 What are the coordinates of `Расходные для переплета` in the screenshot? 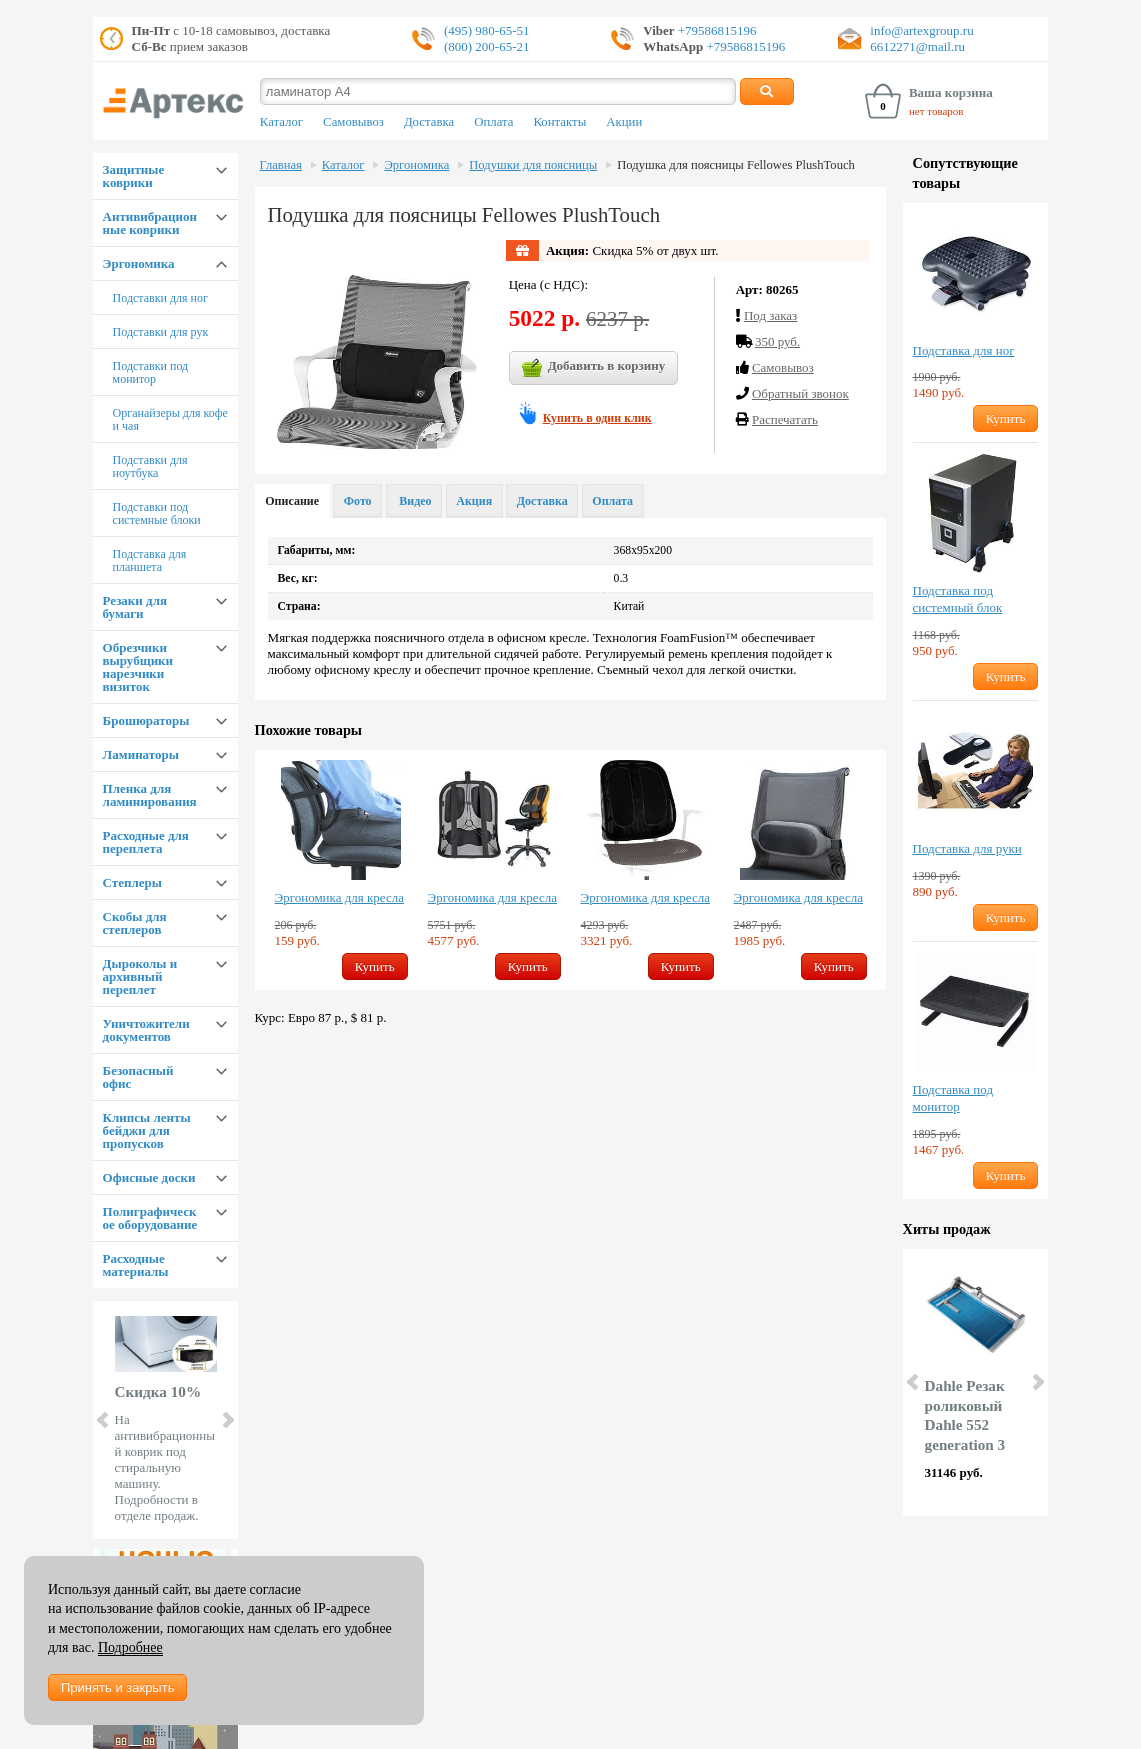 It's located at (146, 842).